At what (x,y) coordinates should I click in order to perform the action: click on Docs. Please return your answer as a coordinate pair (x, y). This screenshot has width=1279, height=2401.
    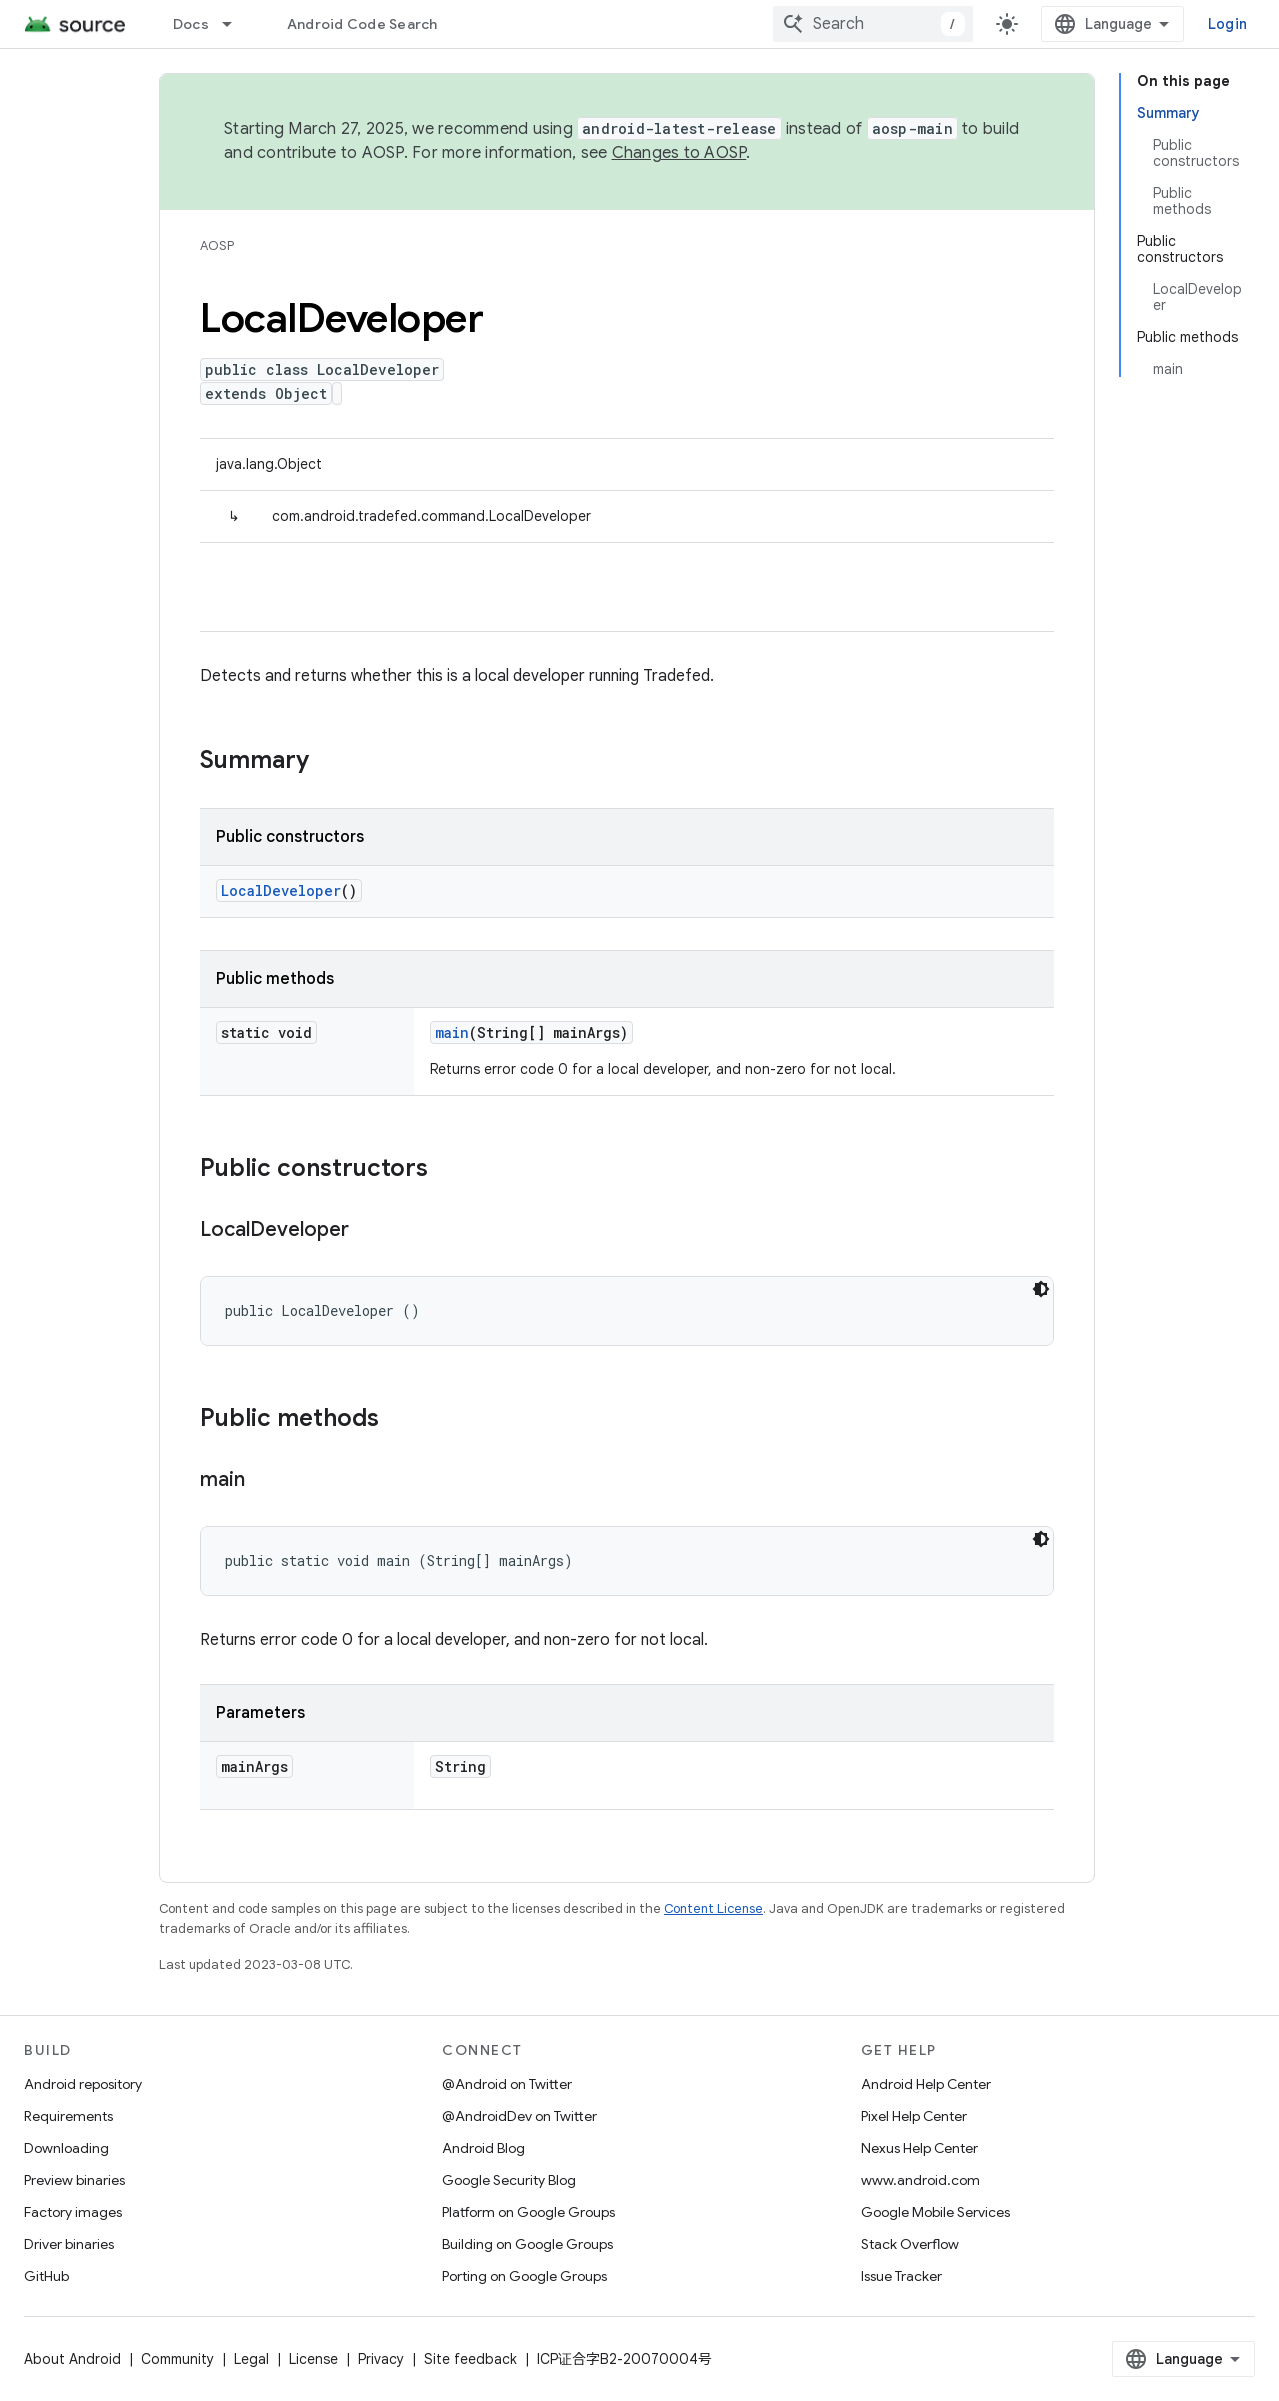
    Looking at the image, I should click on (191, 24).